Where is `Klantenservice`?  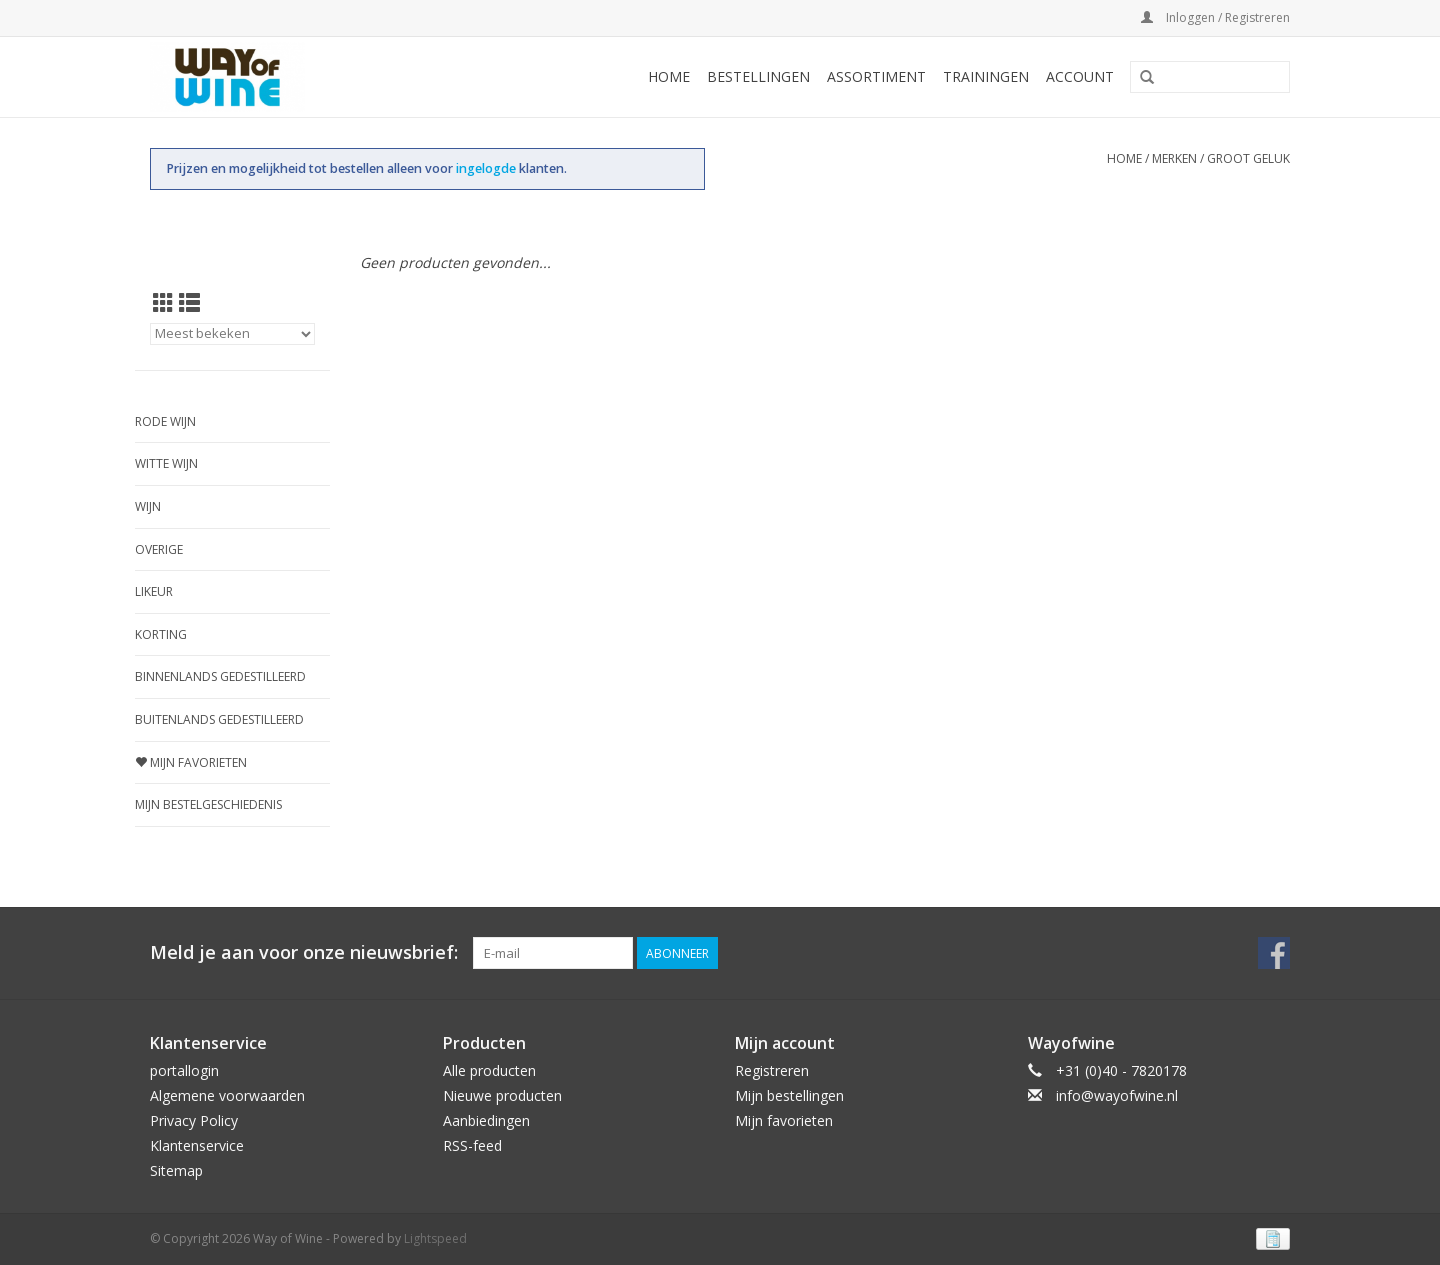
Klantenservice is located at coordinates (197, 1145).